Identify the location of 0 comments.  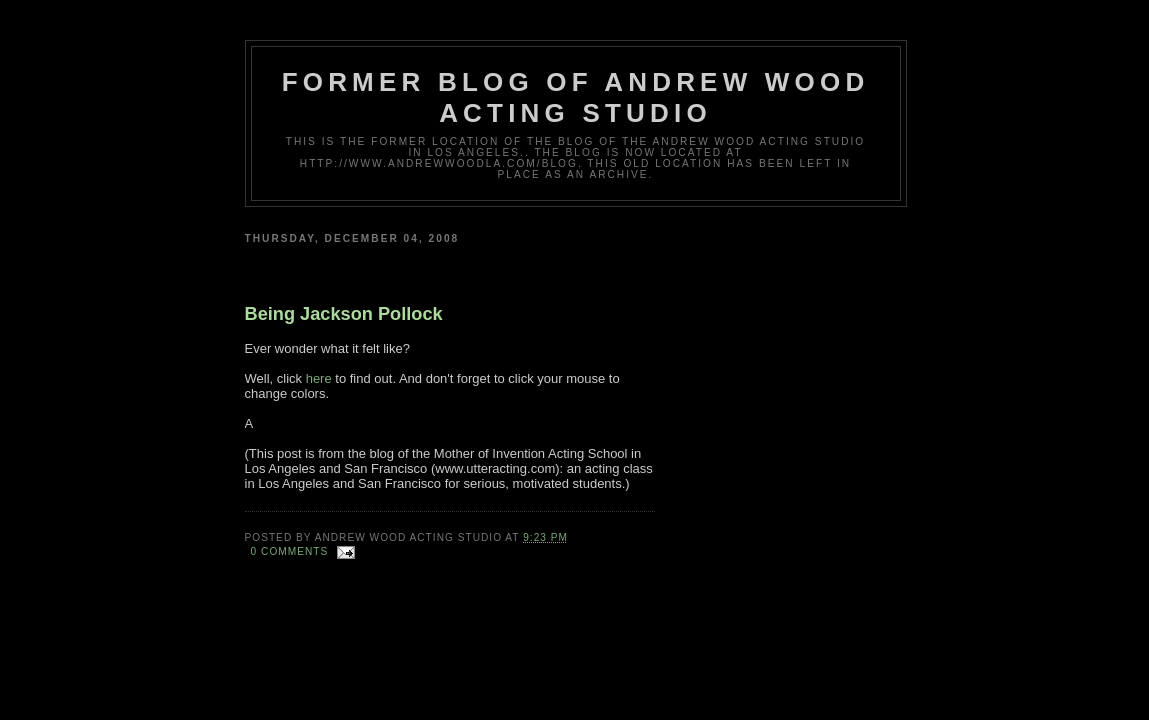
(290, 551).